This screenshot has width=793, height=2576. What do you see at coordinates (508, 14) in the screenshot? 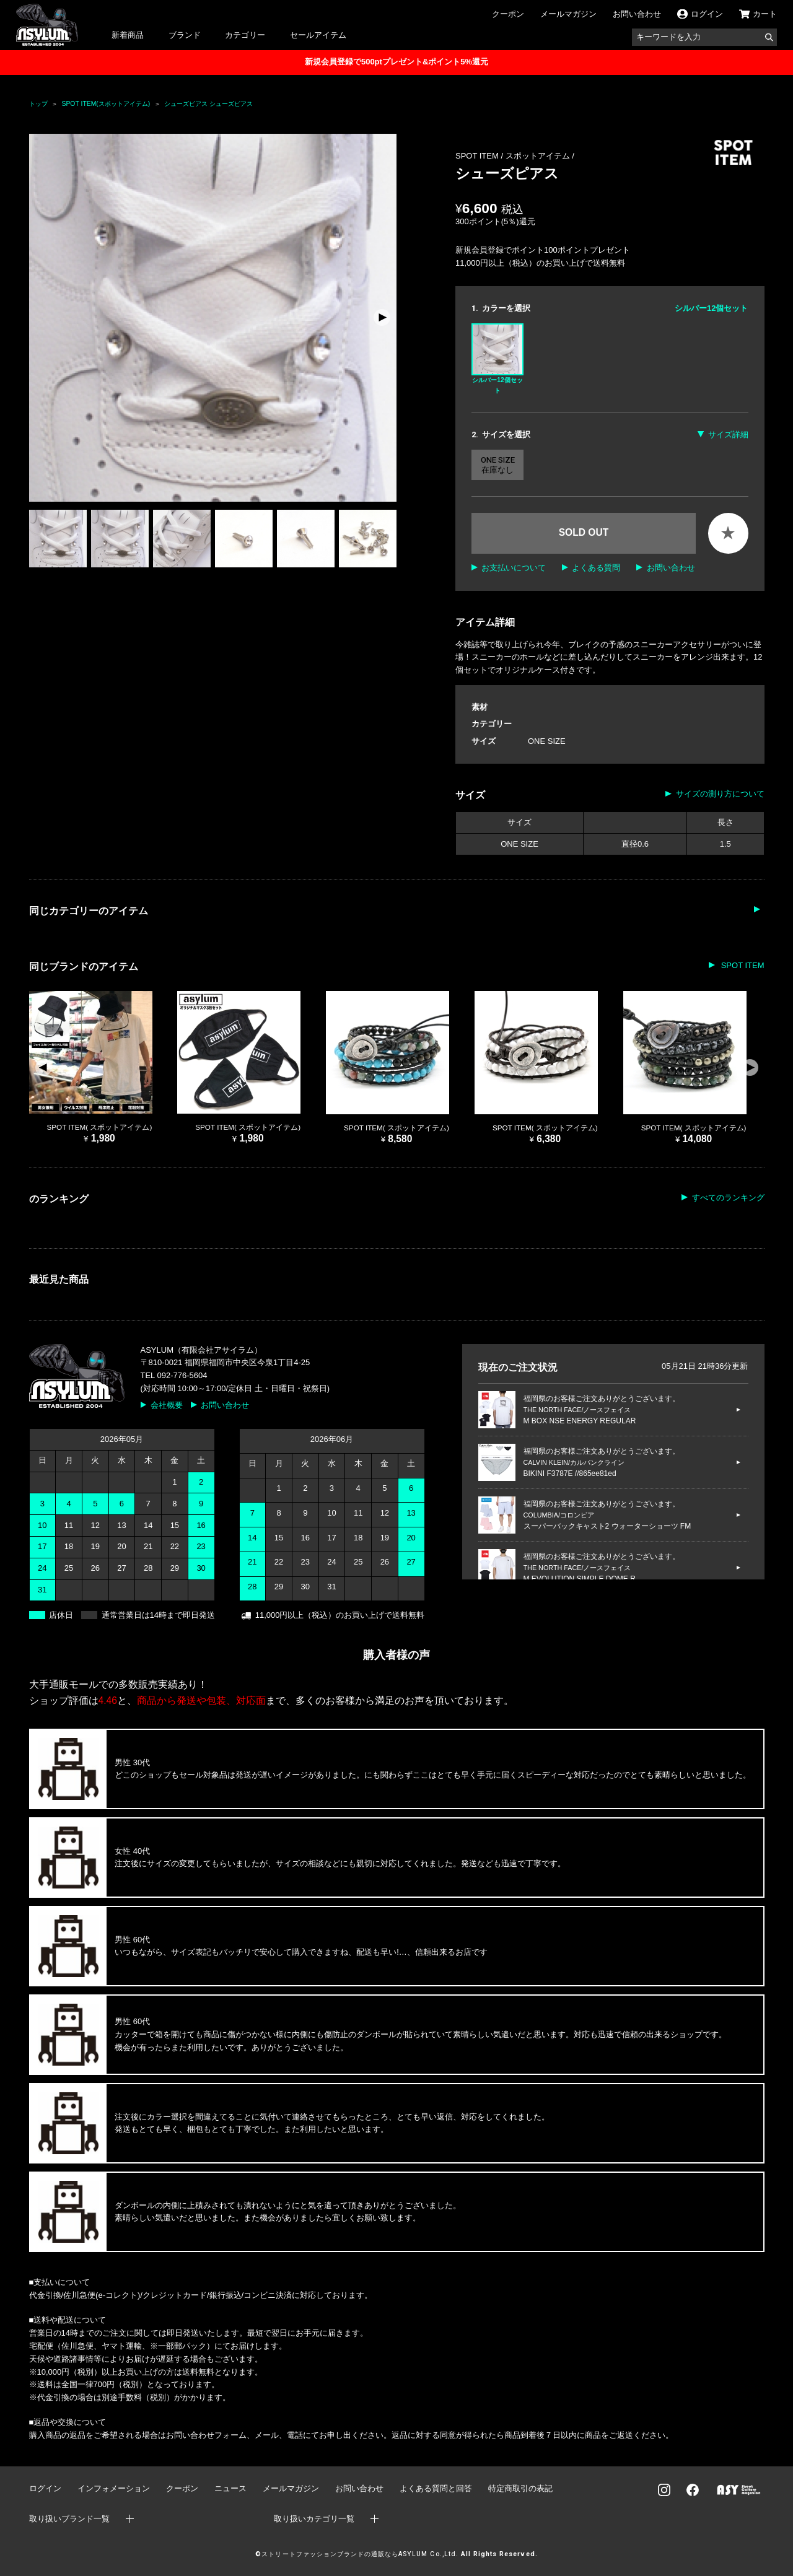
I see `クーポン` at bounding box center [508, 14].